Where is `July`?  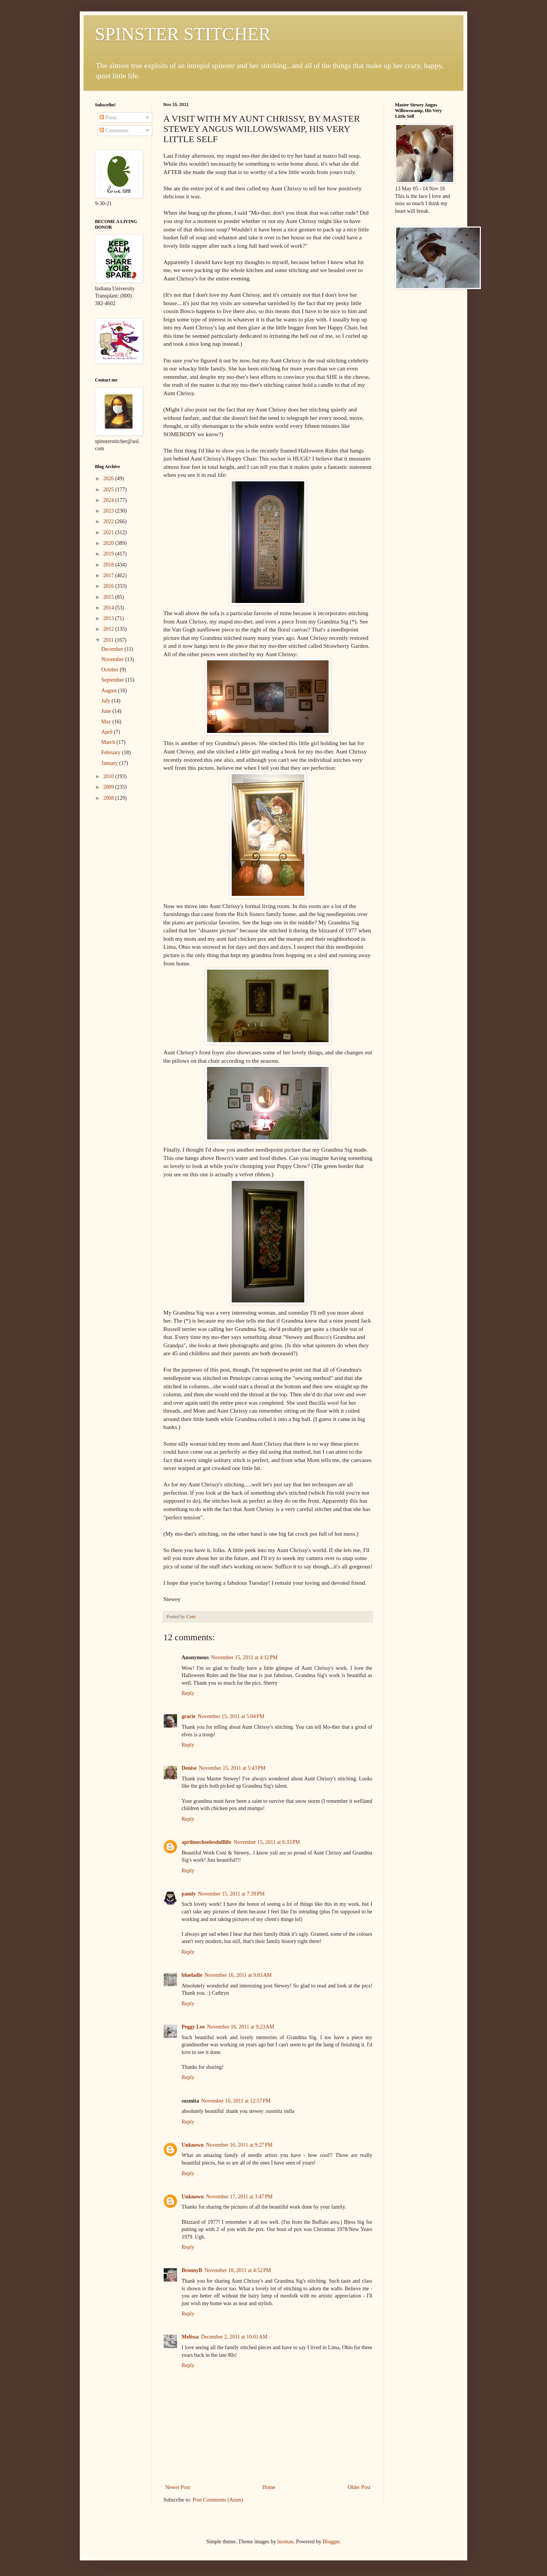
July is located at coordinates (106, 701).